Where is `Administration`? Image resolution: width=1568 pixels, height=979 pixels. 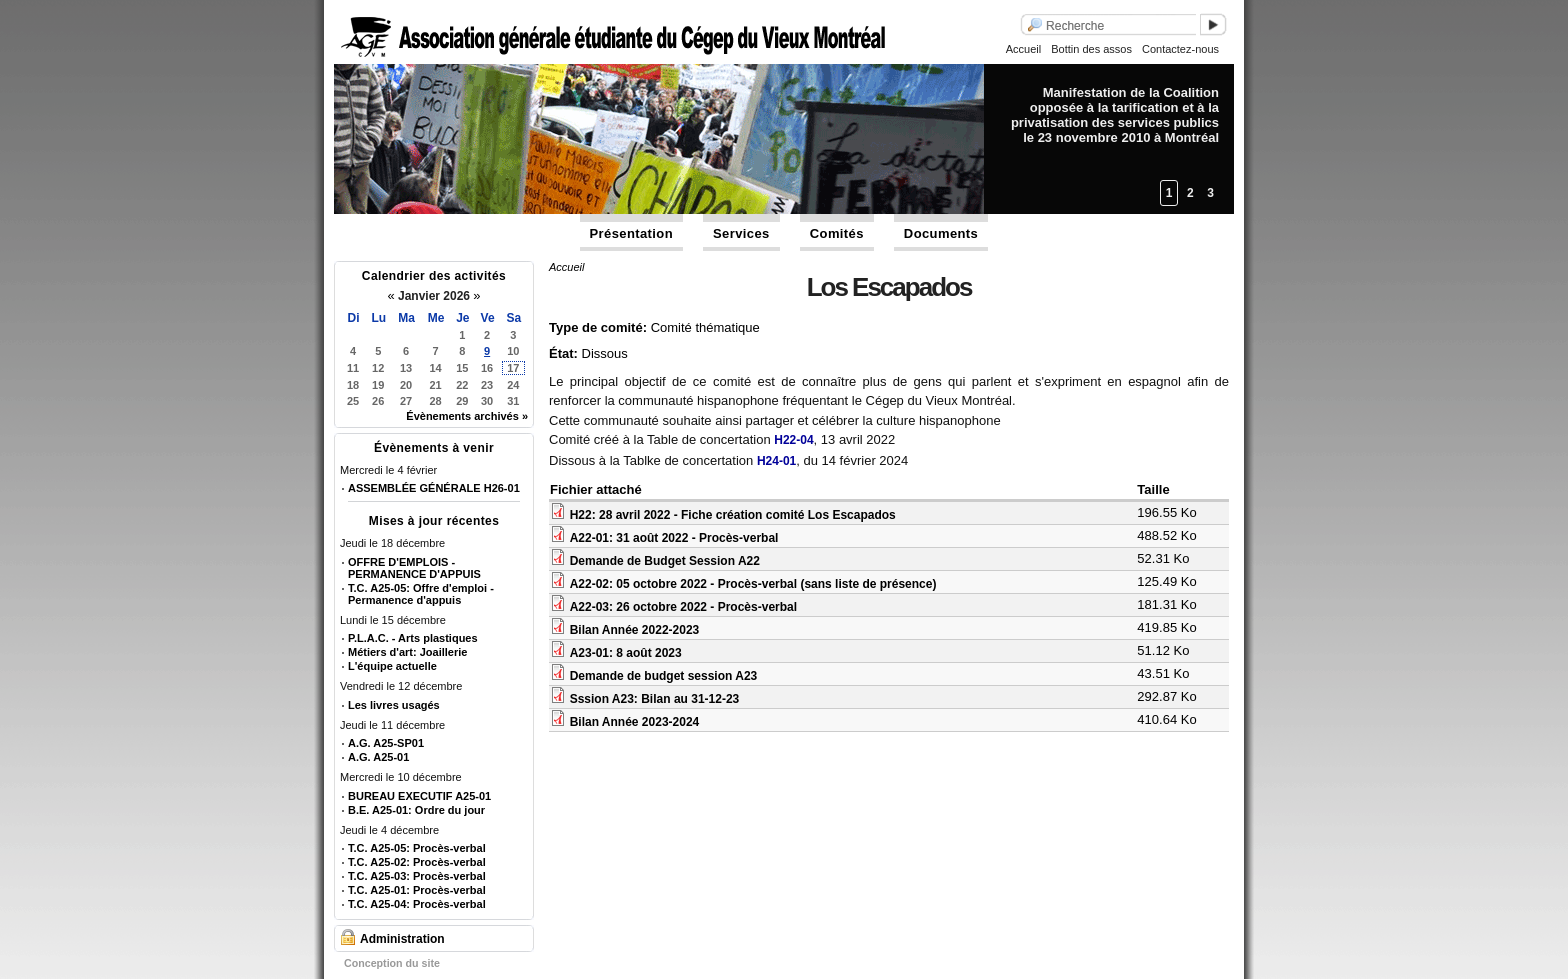
Administration is located at coordinates (402, 939).